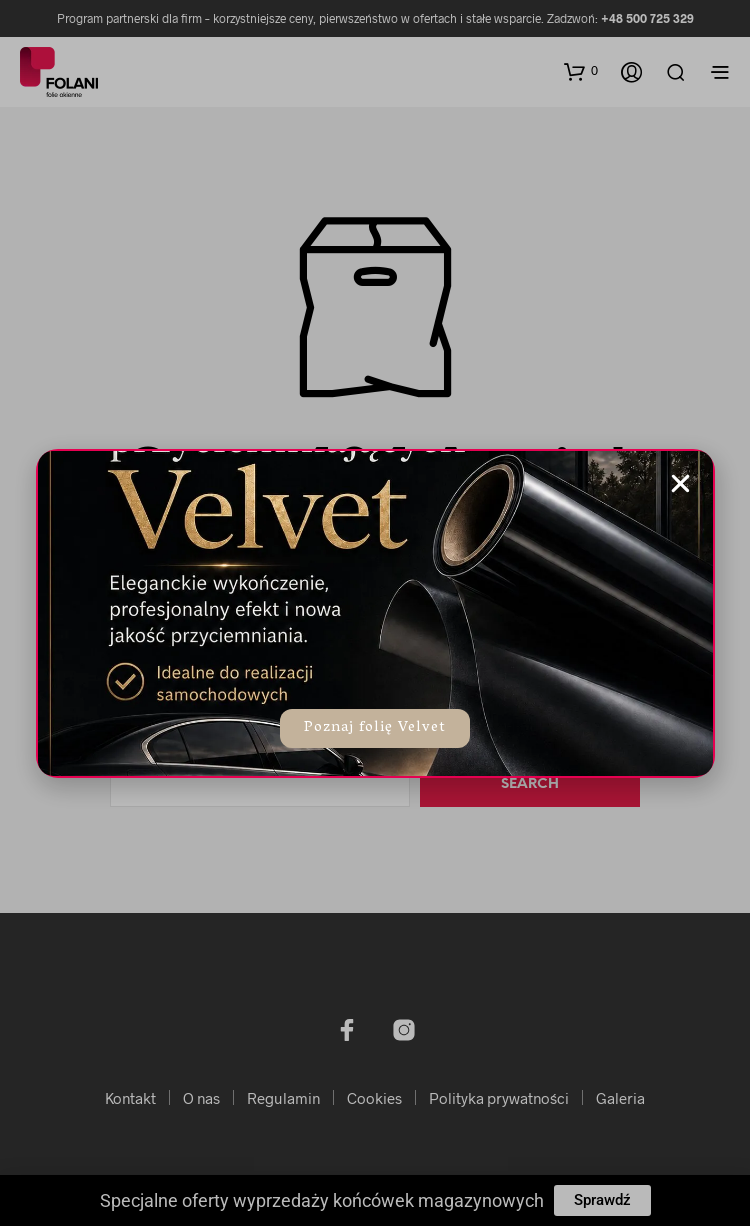  What do you see at coordinates (375, 613) in the screenshot?
I see `[document]` at bounding box center [375, 613].